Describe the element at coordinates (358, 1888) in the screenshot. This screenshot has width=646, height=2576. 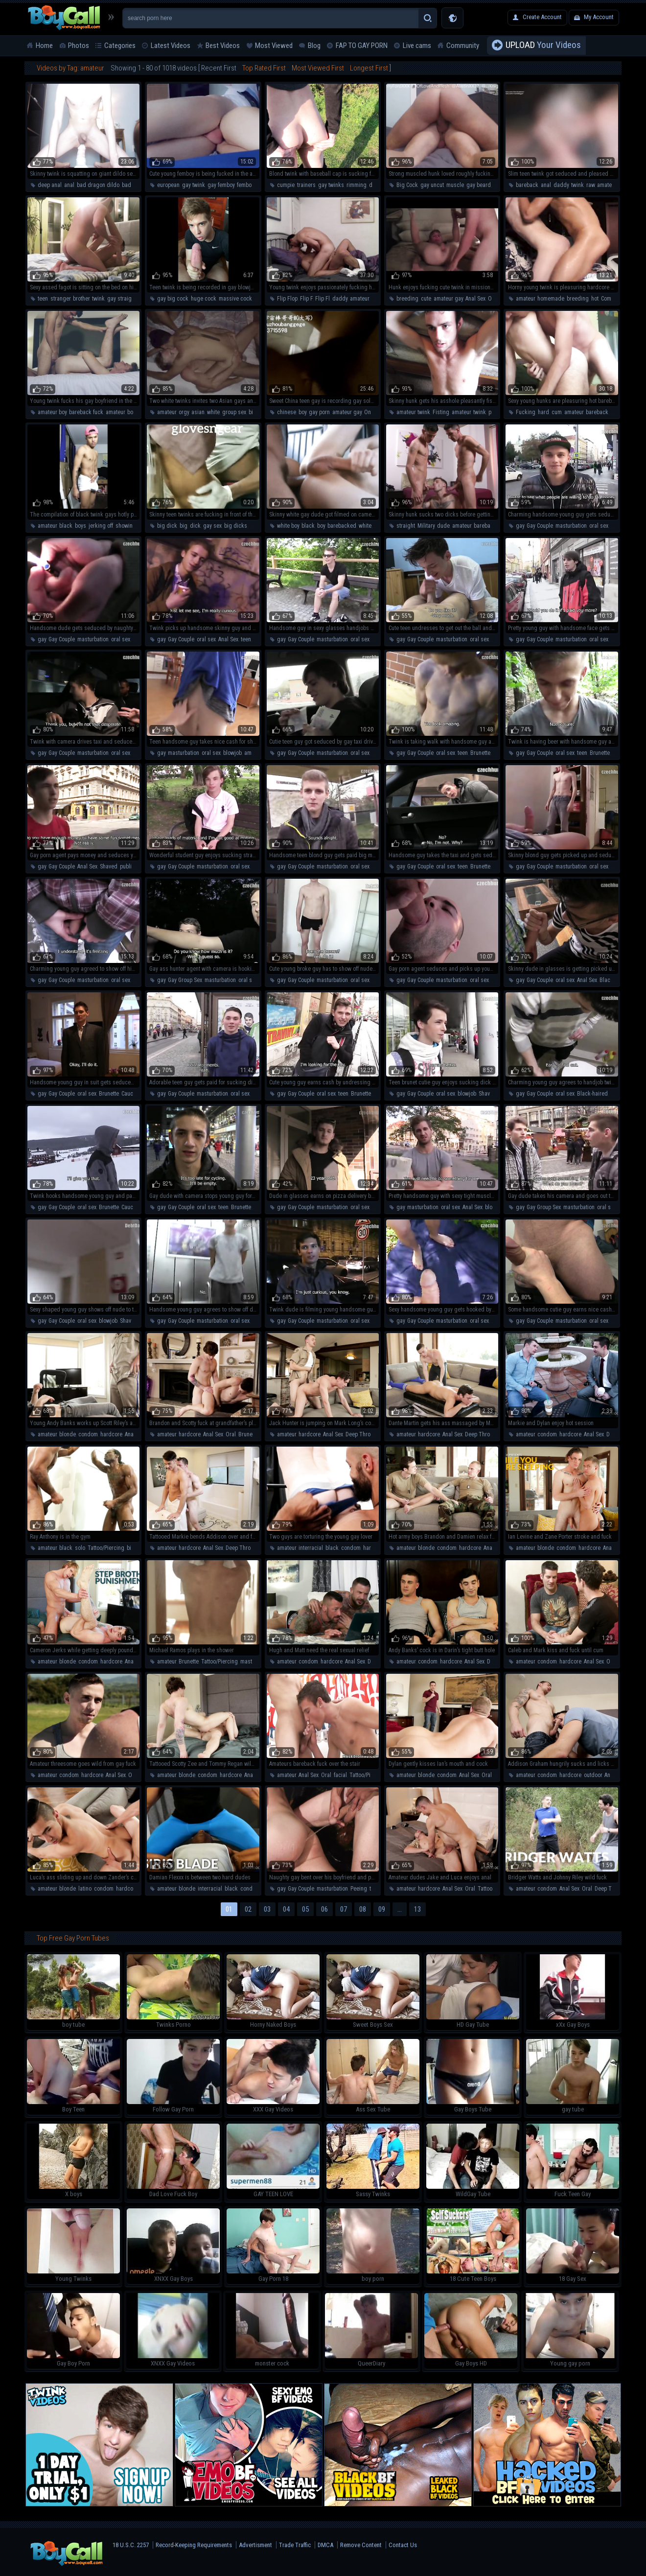
I see `Peeing` at that location.